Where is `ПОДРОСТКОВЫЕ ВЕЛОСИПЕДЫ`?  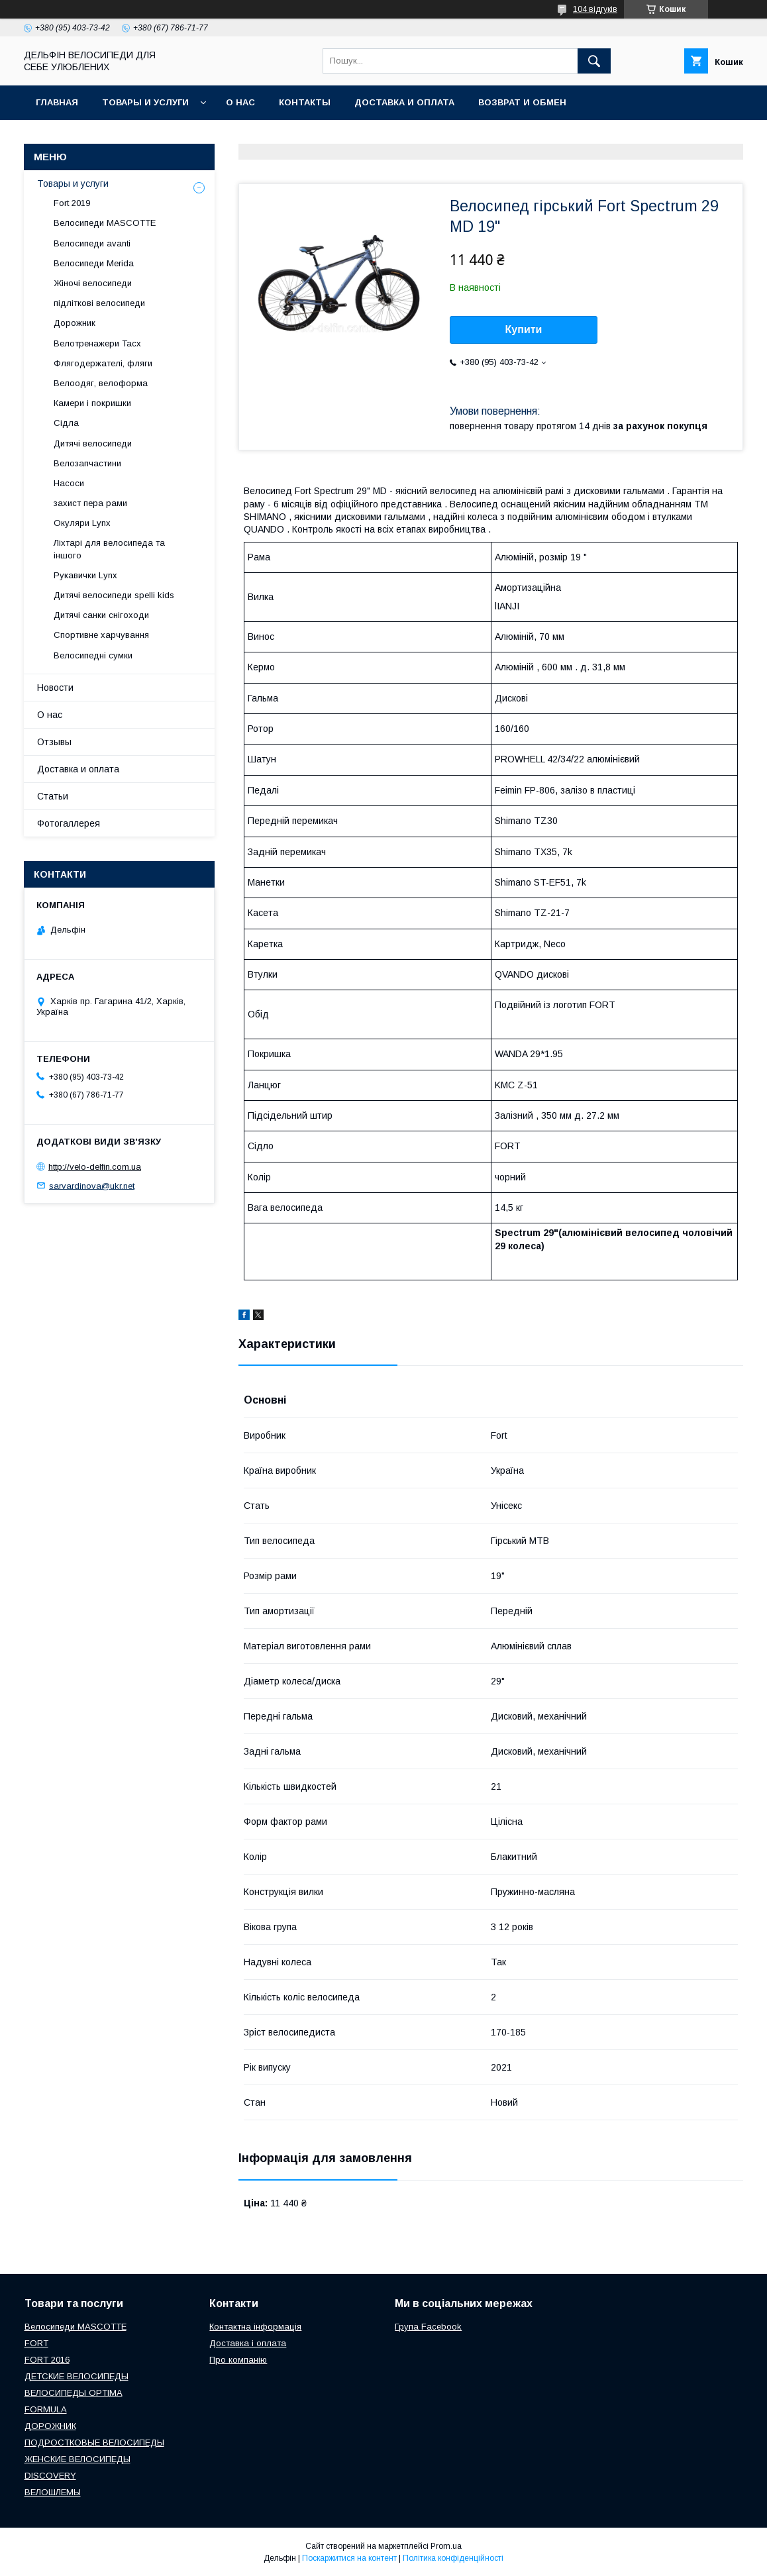 ПОДРОСТКОВЫЕ ВЕЛОСИПЕДЫ is located at coordinates (94, 2442).